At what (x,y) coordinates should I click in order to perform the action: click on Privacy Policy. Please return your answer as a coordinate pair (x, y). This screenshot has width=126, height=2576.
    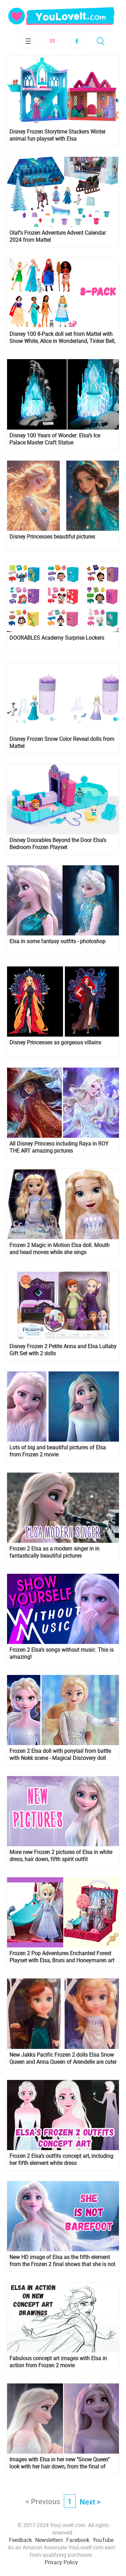
    Looking at the image, I should click on (61, 2562).